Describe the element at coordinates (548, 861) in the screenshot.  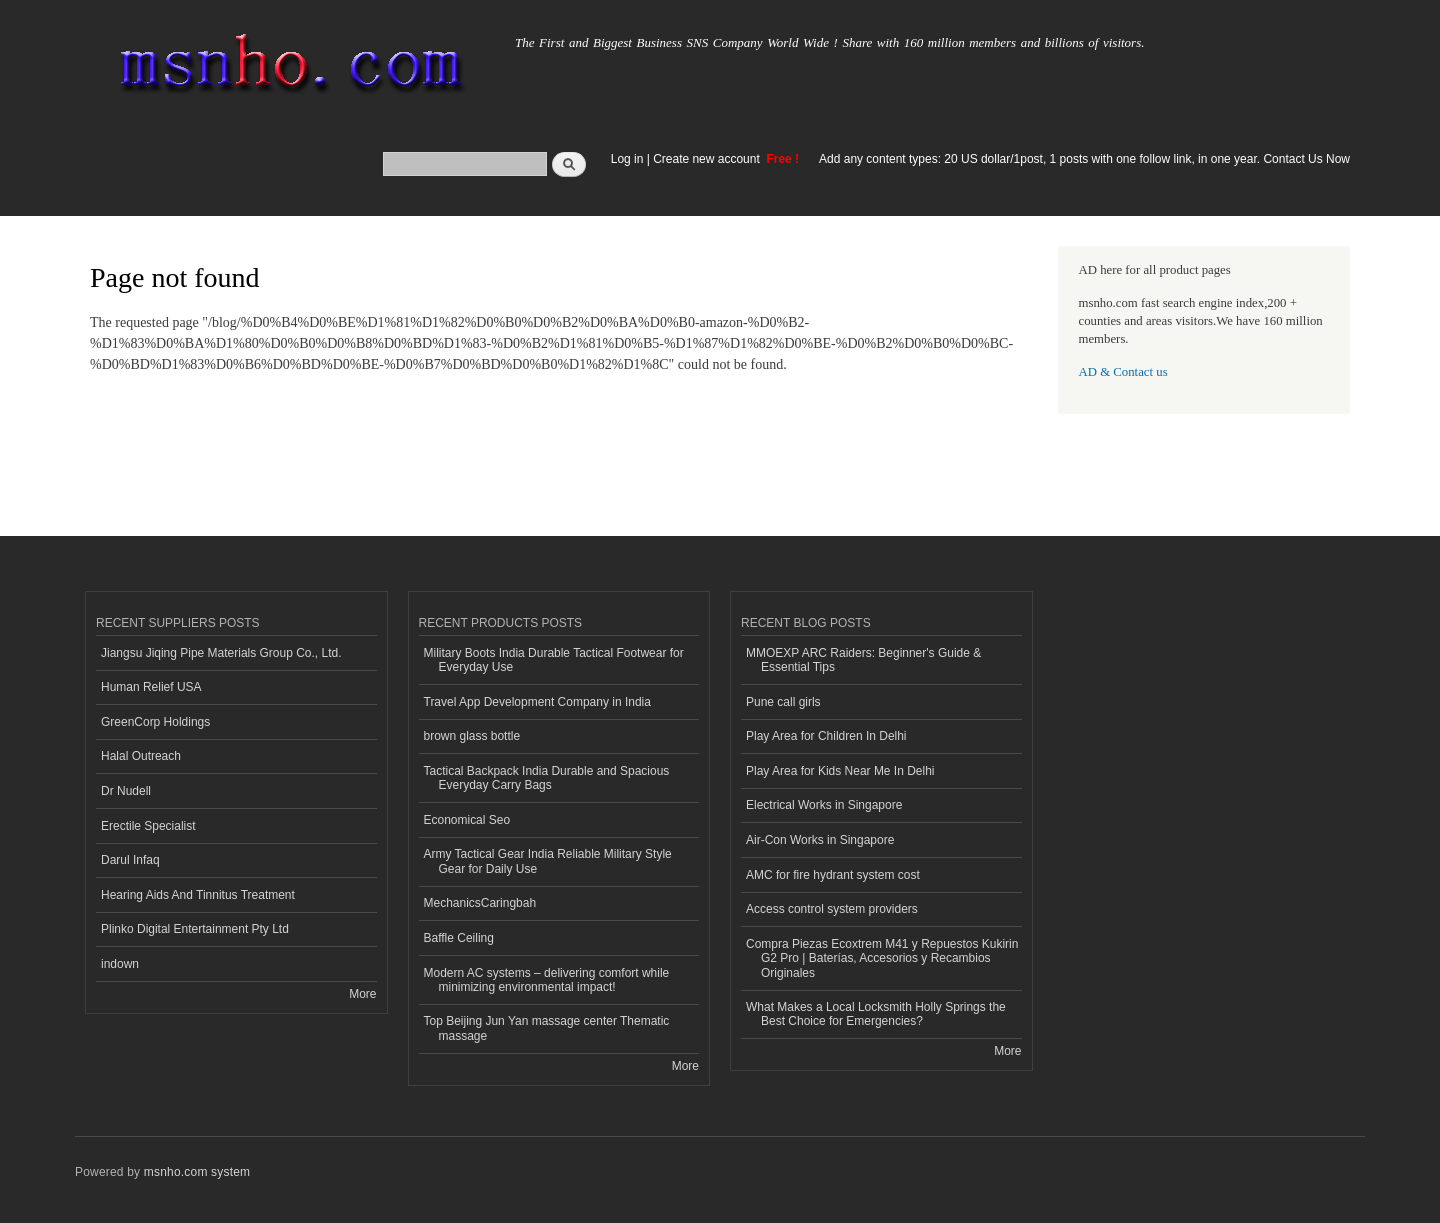
I see `Army Tactical Gear India Reliable Military Style Gear for Daily Use` at that location.